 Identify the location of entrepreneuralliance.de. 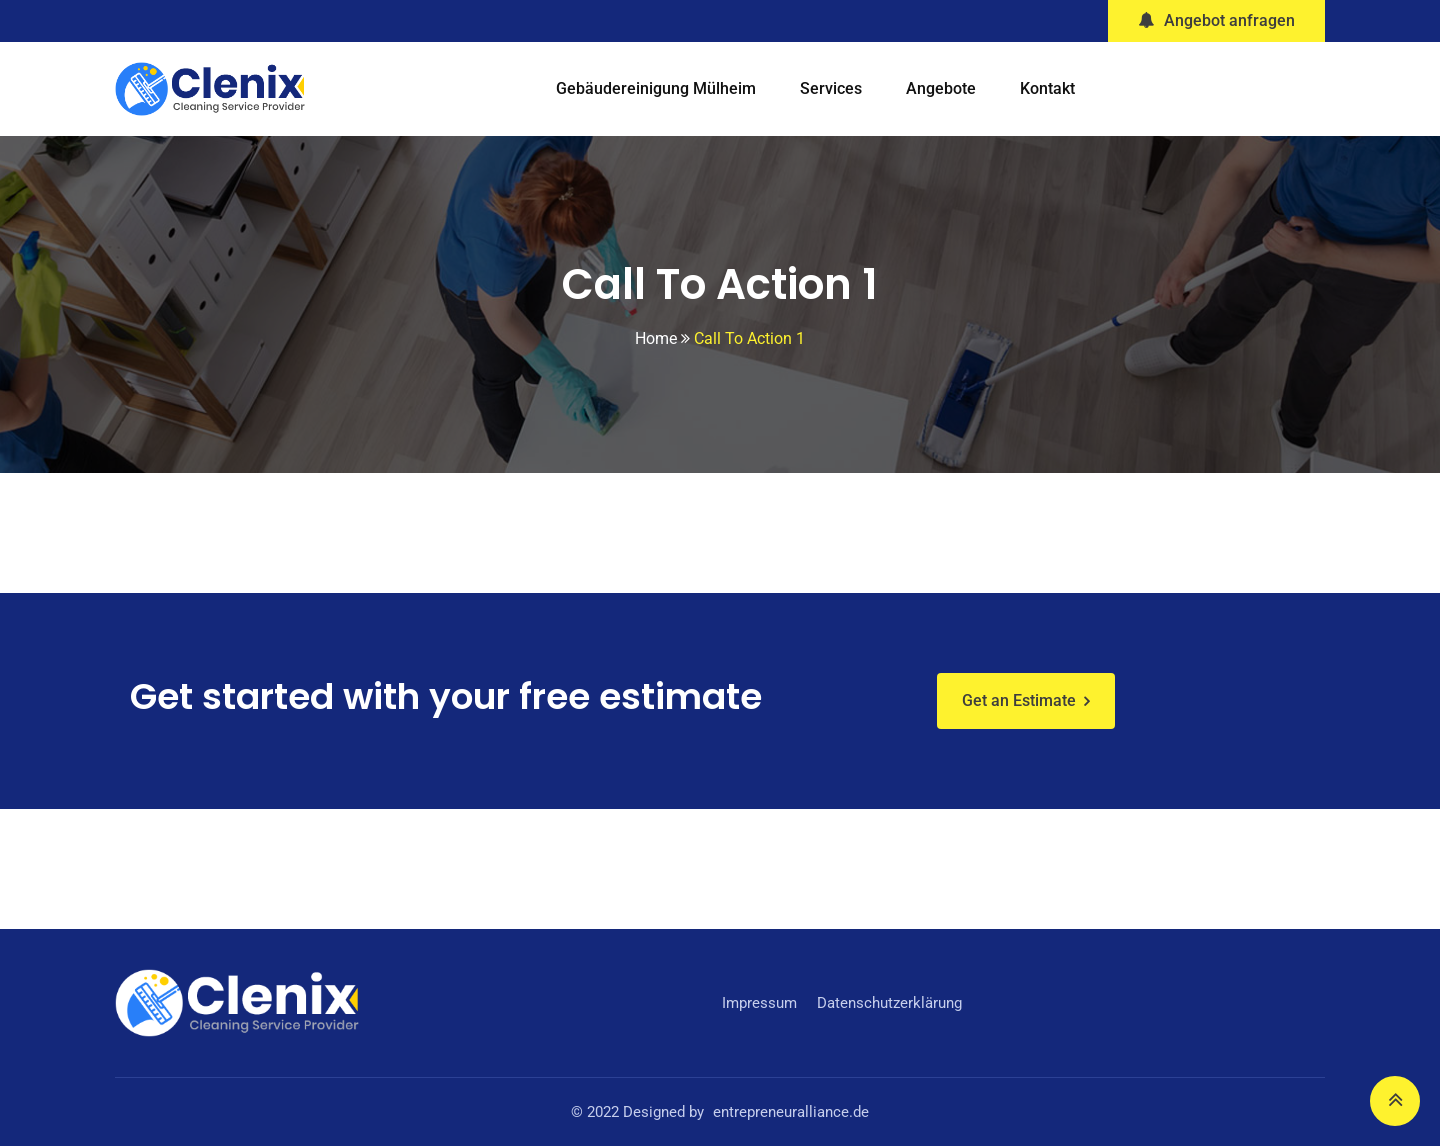
(791, 1112).